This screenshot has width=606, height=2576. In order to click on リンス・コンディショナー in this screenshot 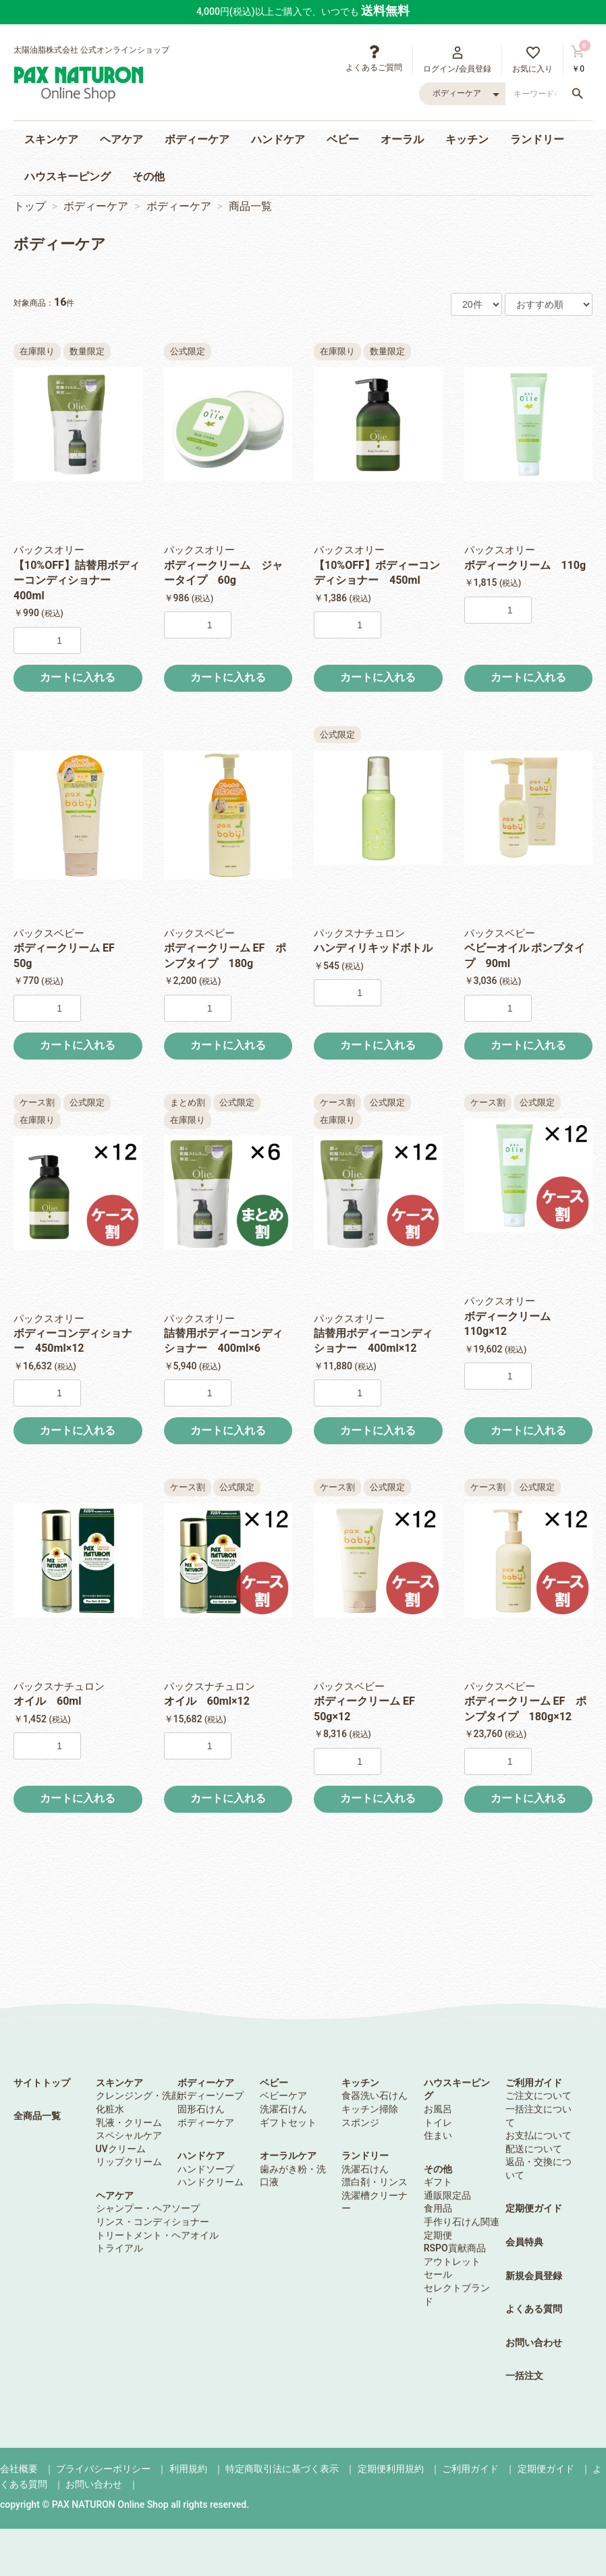, I will do `click(152, 2221)`.